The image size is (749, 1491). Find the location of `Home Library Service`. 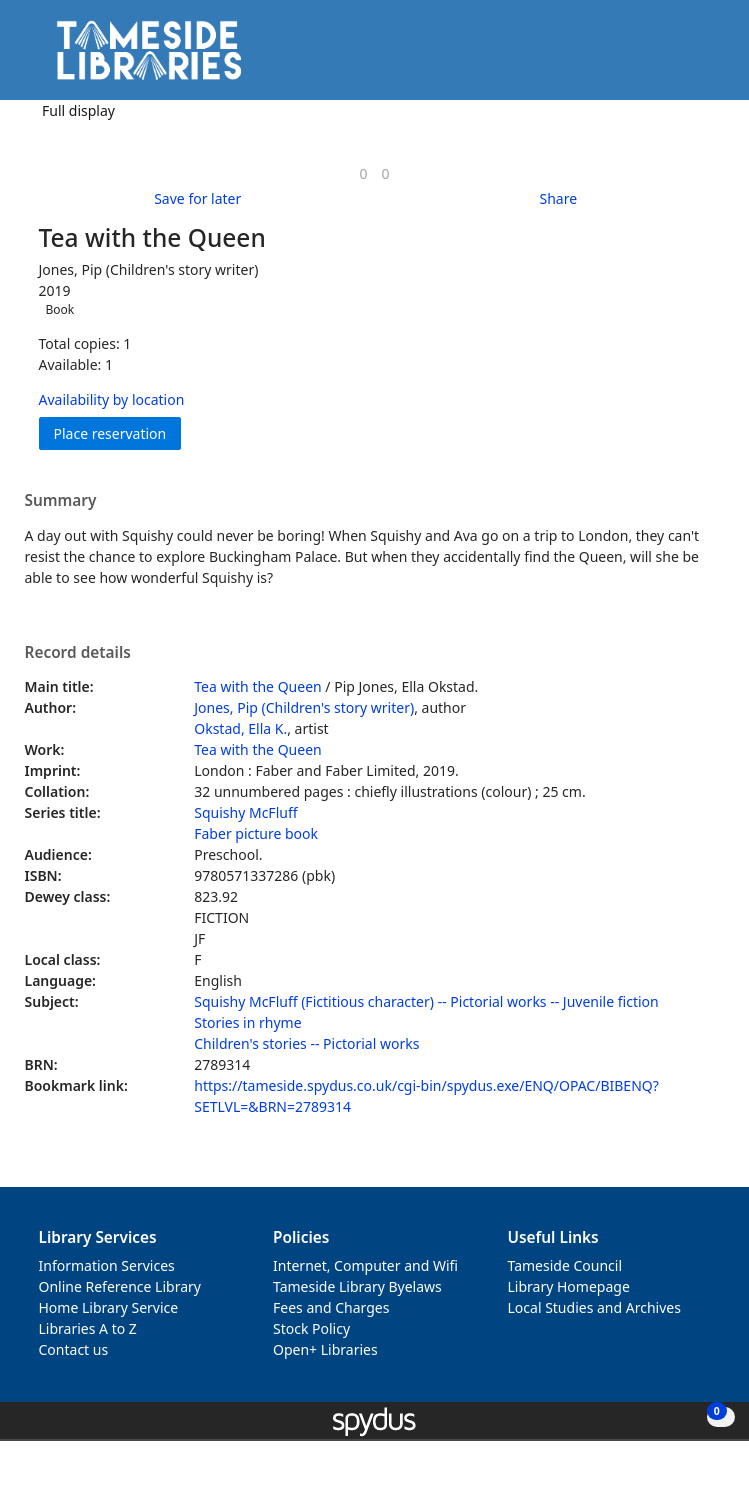

Home Library Service is located at coordinates (109, 1307).